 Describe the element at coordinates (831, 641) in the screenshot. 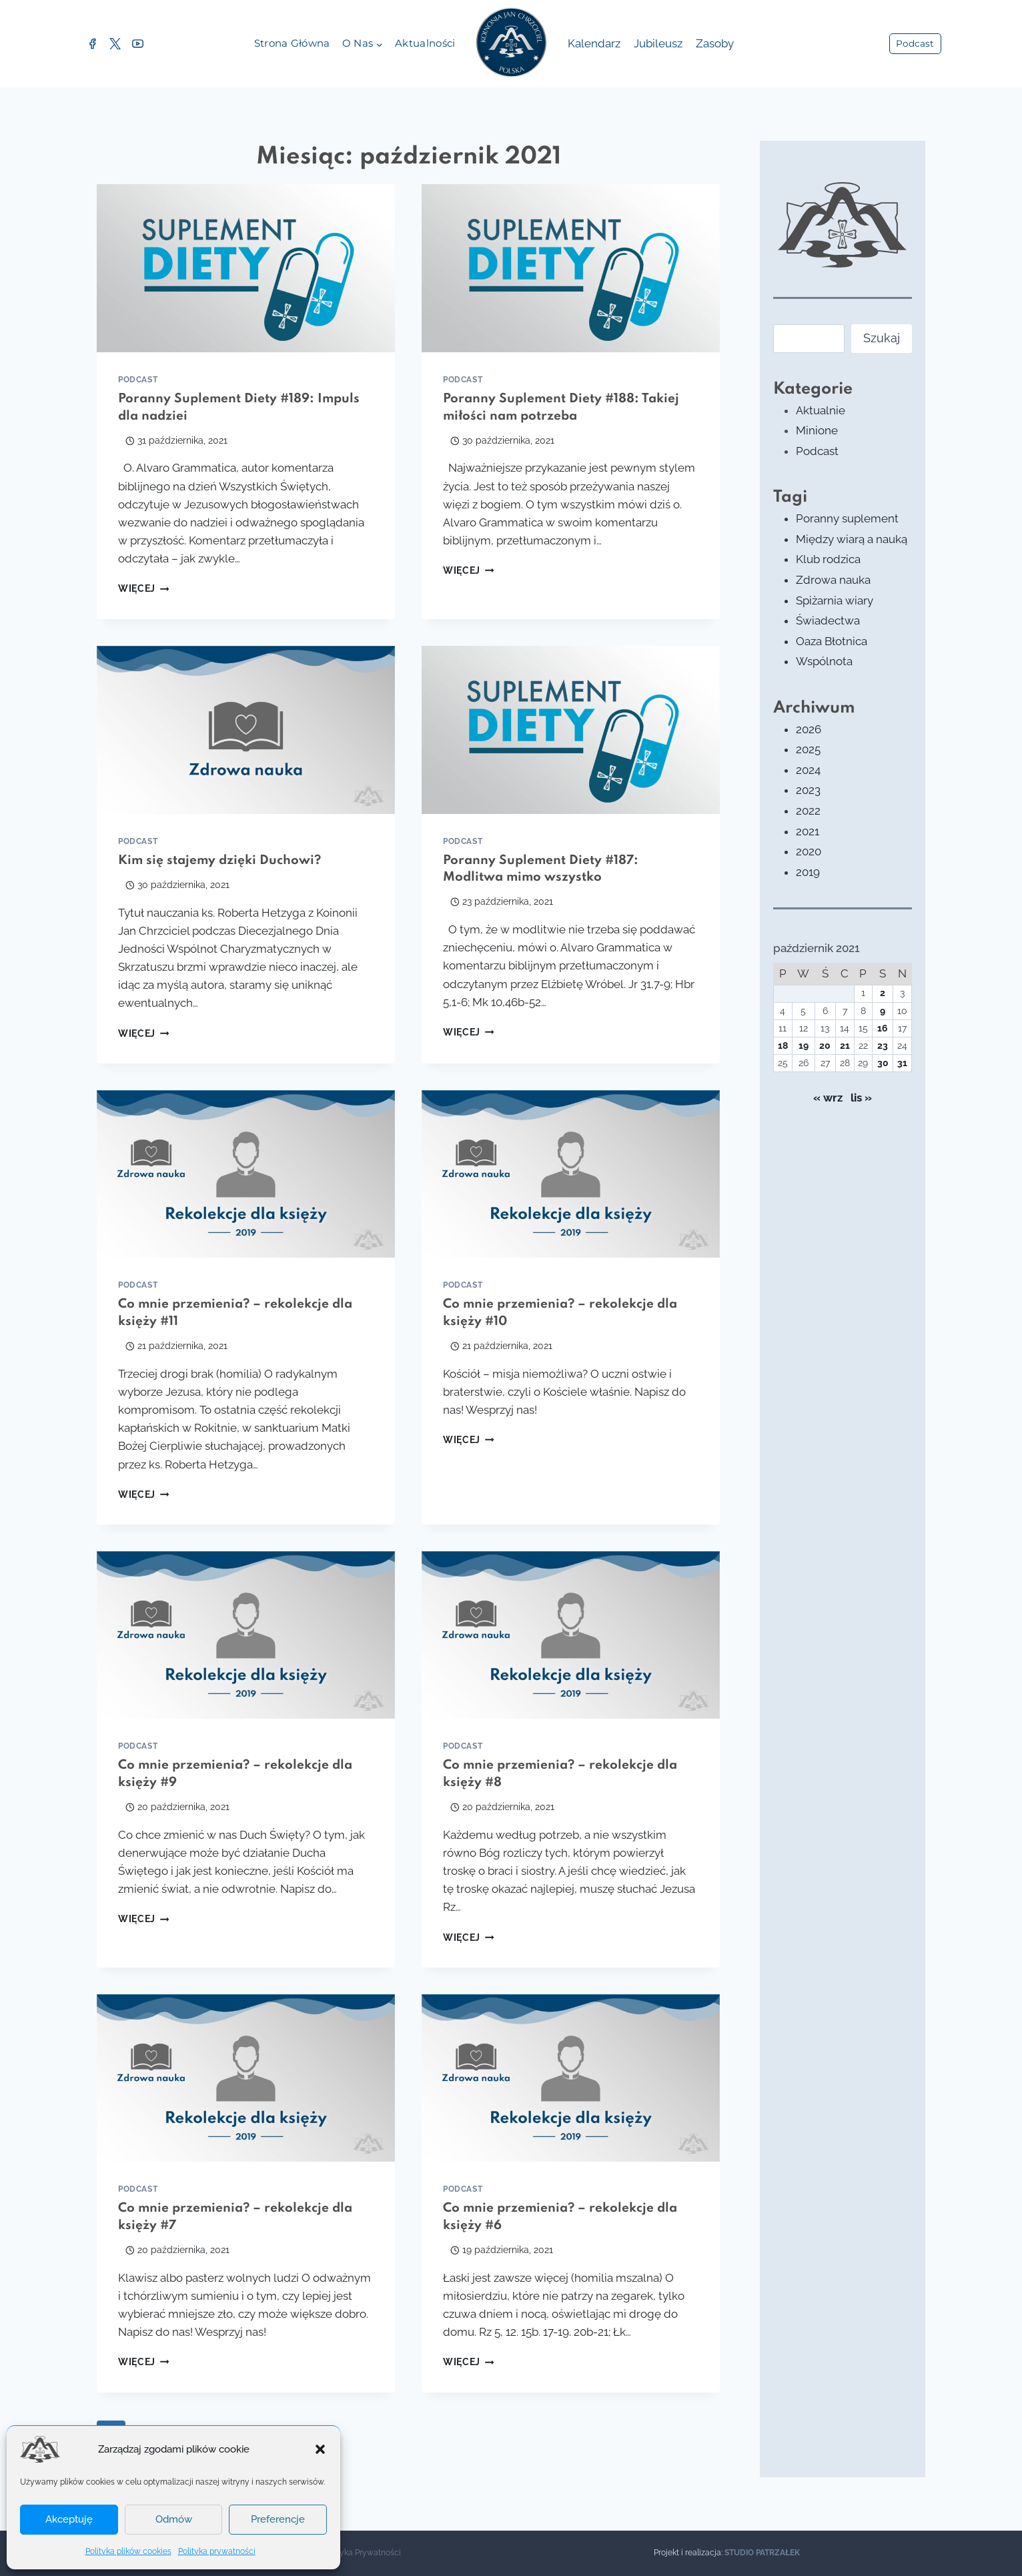

I see `Oaza Błotnica` at that location.